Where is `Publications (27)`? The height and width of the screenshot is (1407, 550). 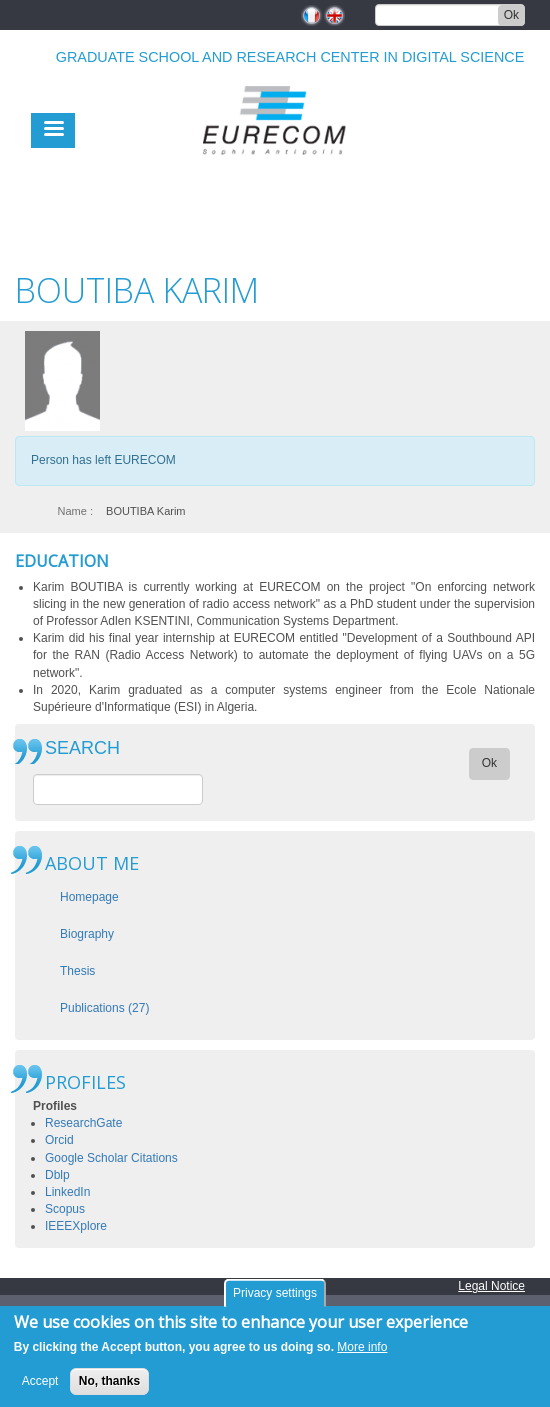 Publications (27) is located at coordinates (104, 1008).